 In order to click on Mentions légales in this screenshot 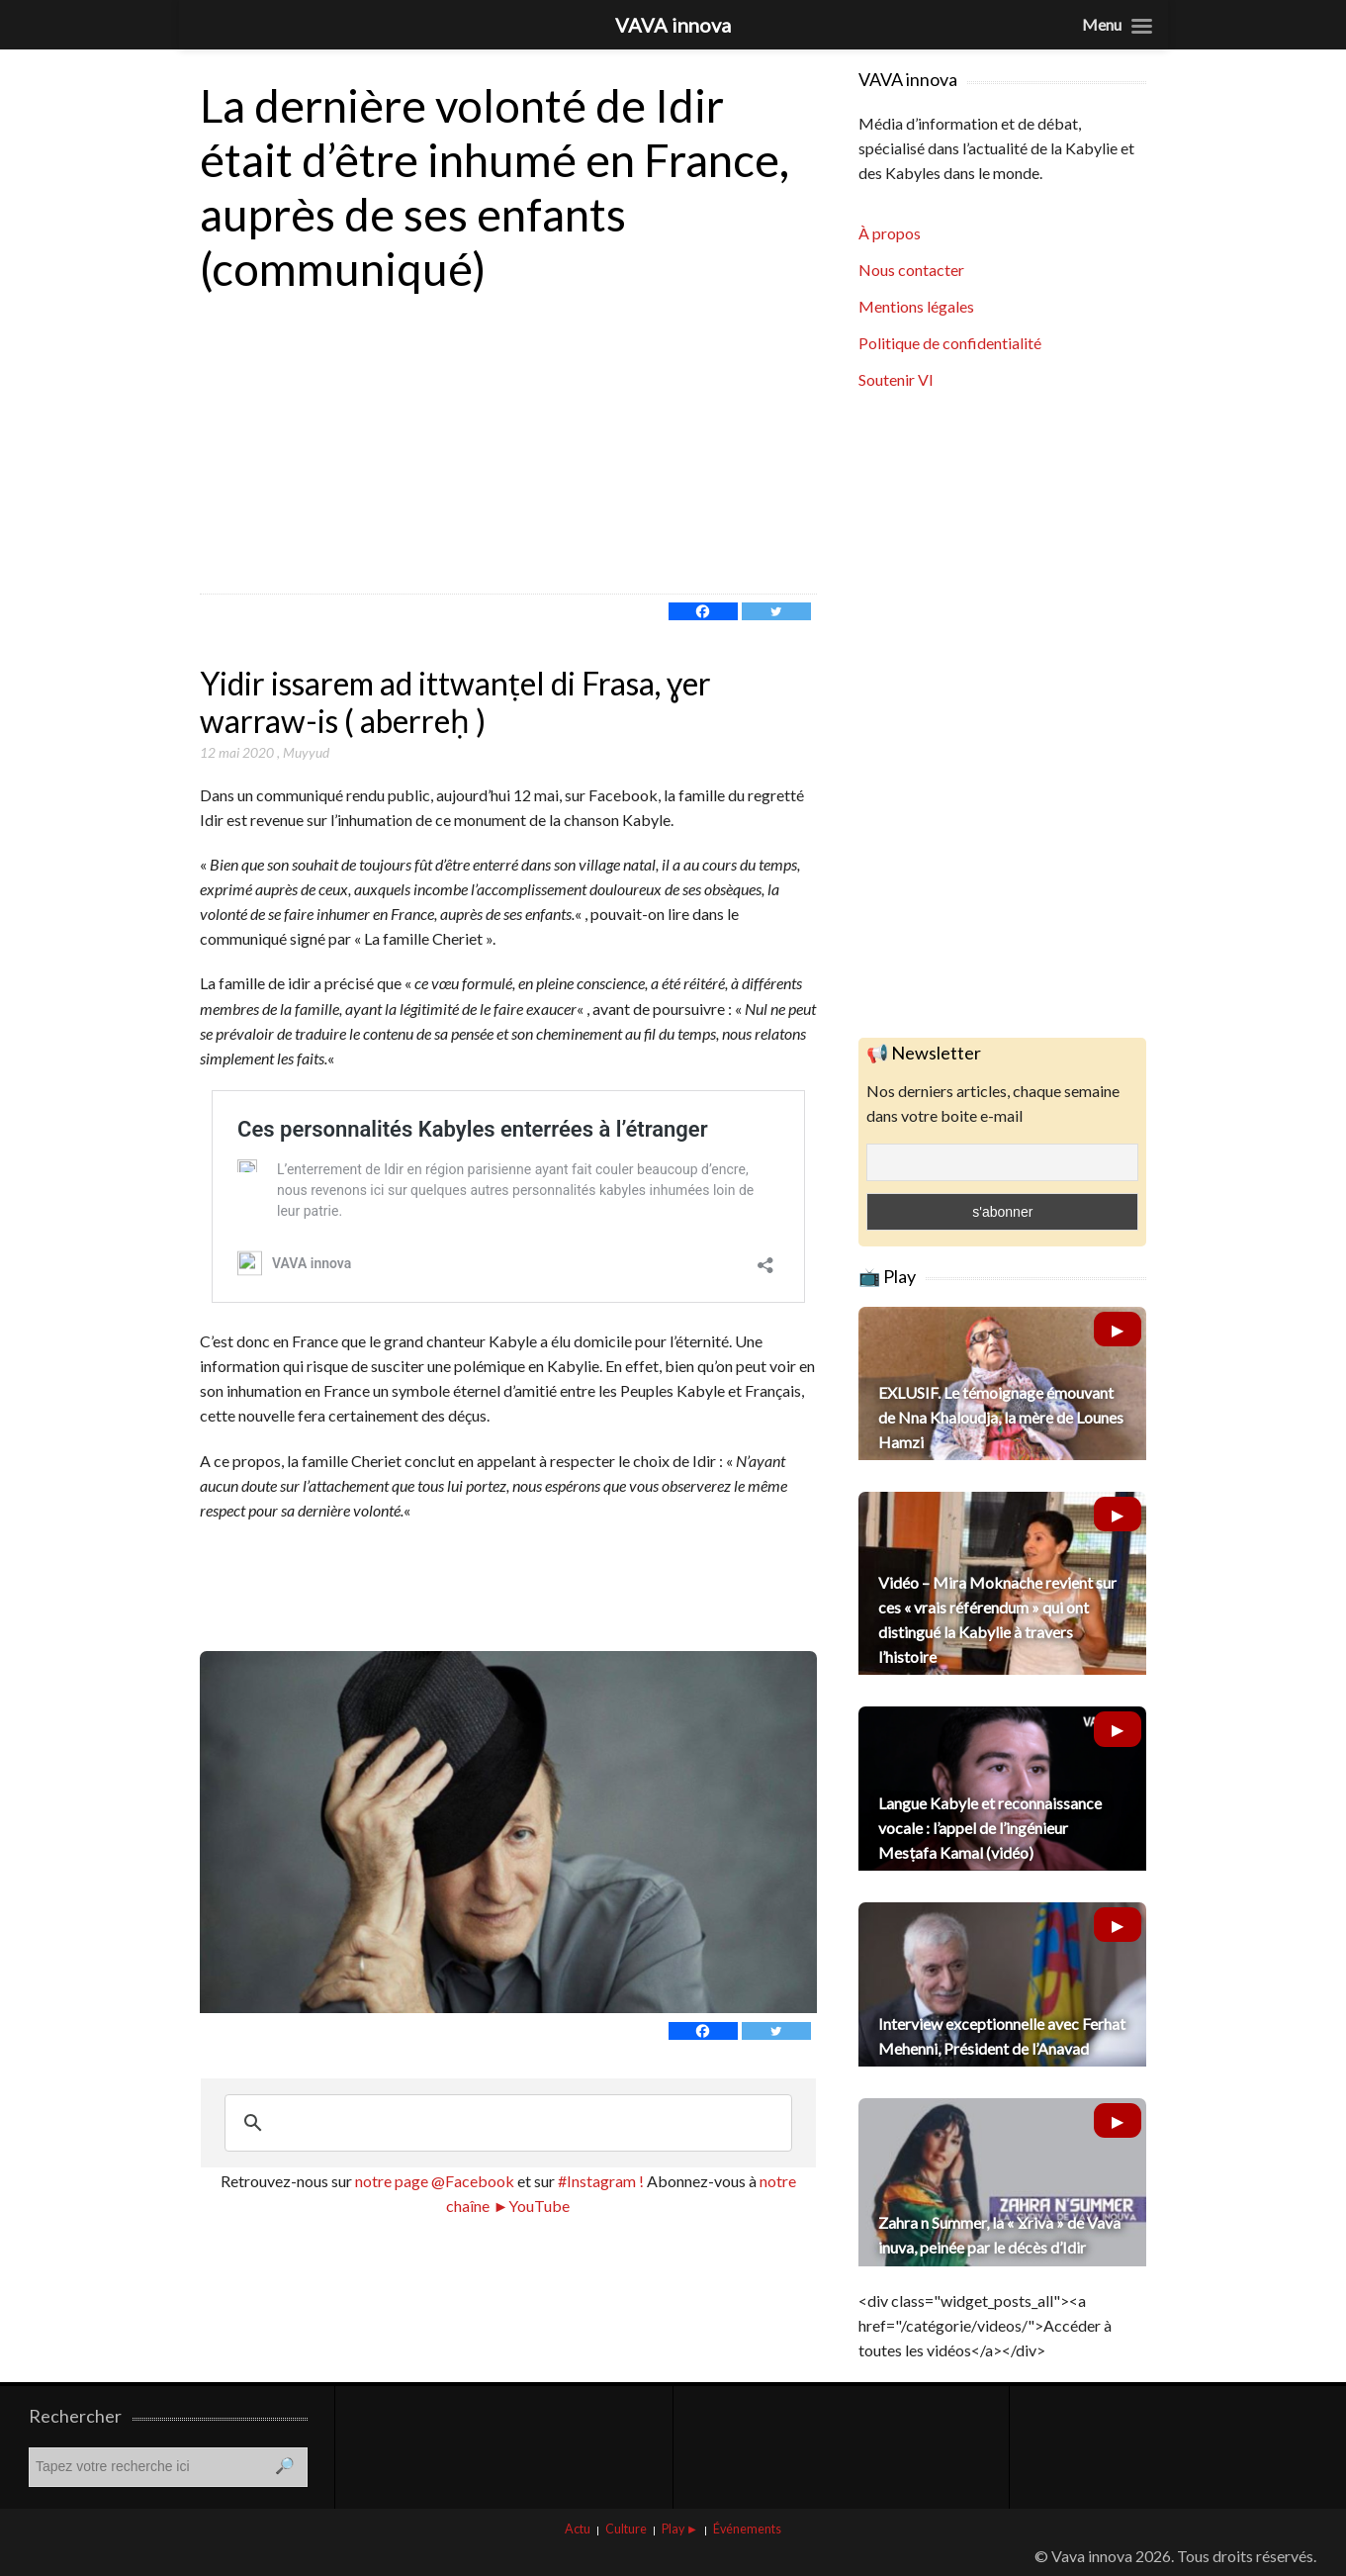, I will do `click(916, 306)`.